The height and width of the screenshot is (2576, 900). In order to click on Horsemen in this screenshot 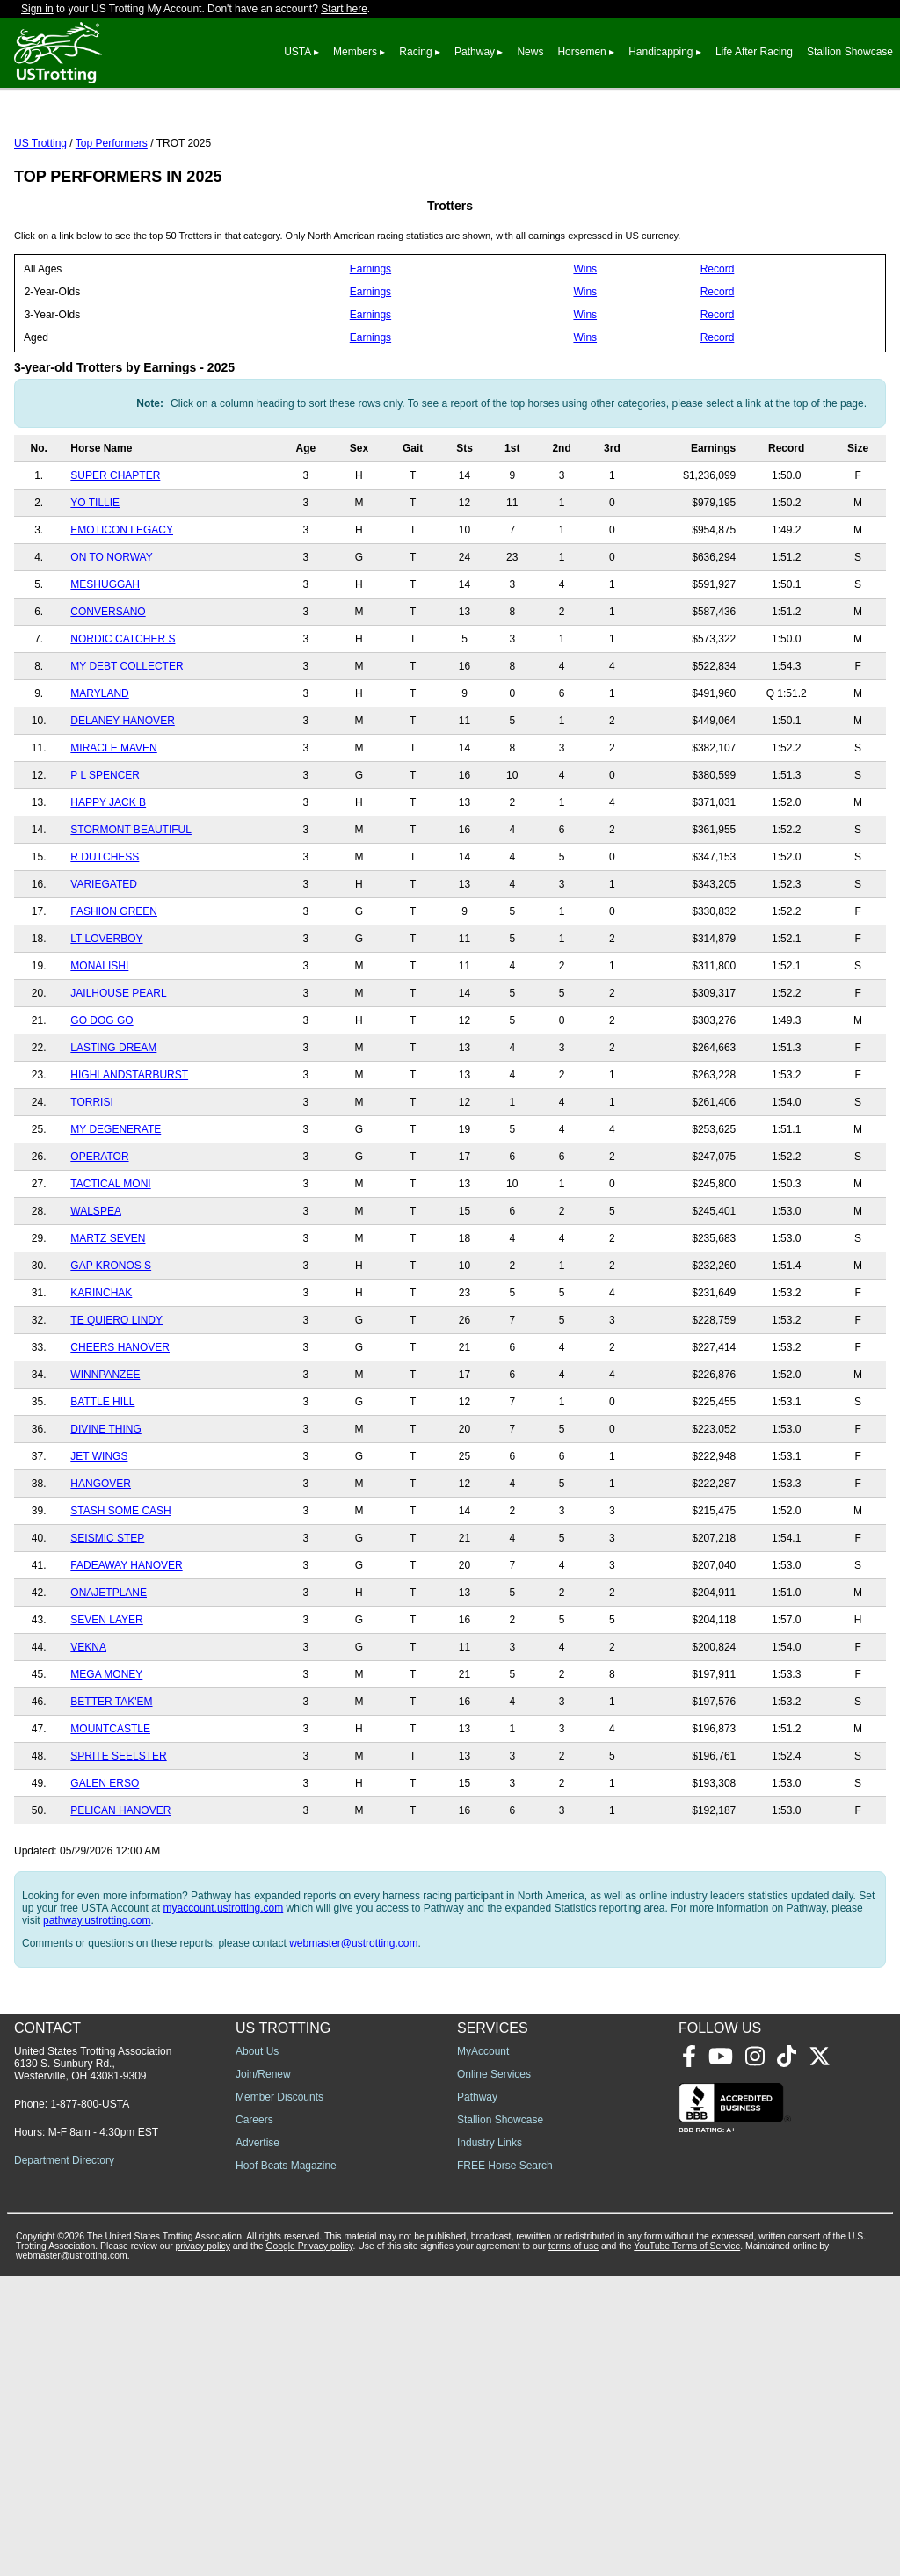, I will do `click(581, 52)`.